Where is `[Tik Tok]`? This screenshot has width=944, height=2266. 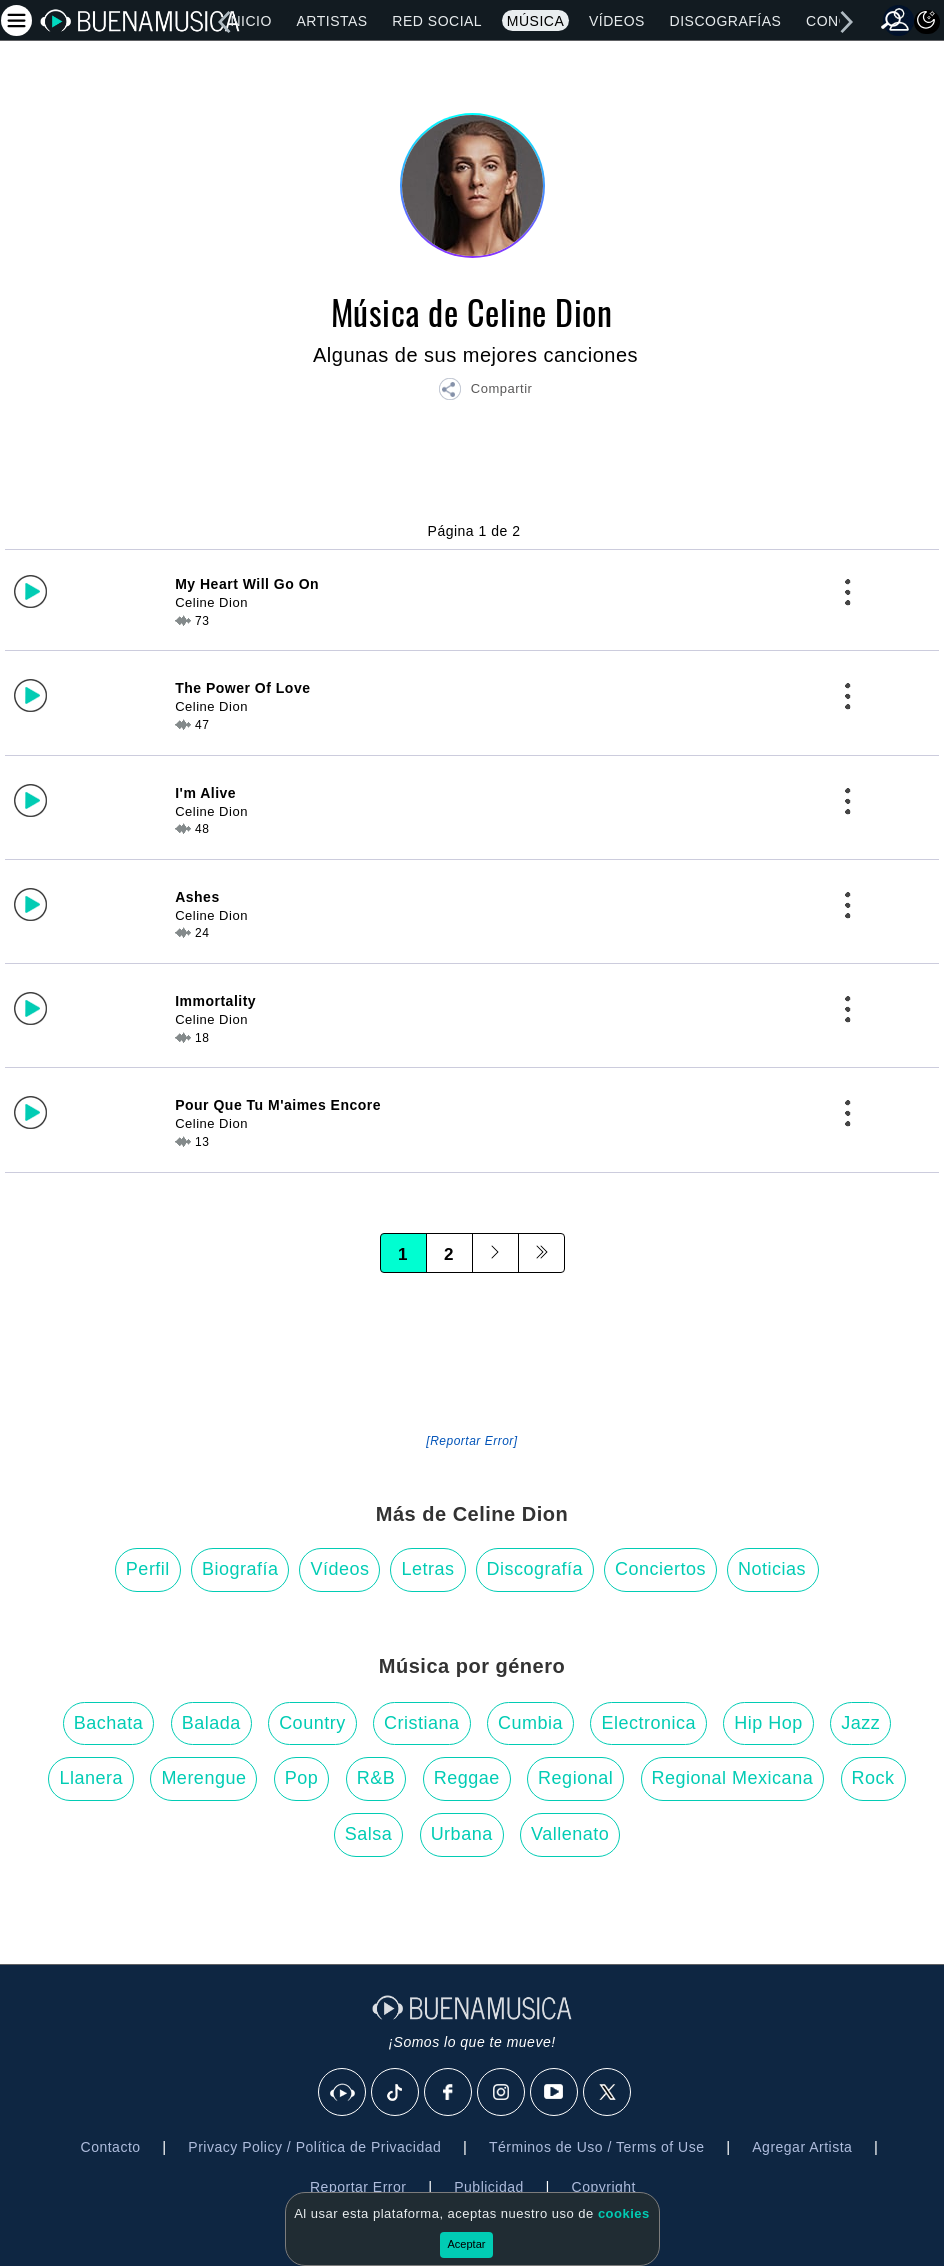 [Tik Tok] is located at coordinates (396, 2093).